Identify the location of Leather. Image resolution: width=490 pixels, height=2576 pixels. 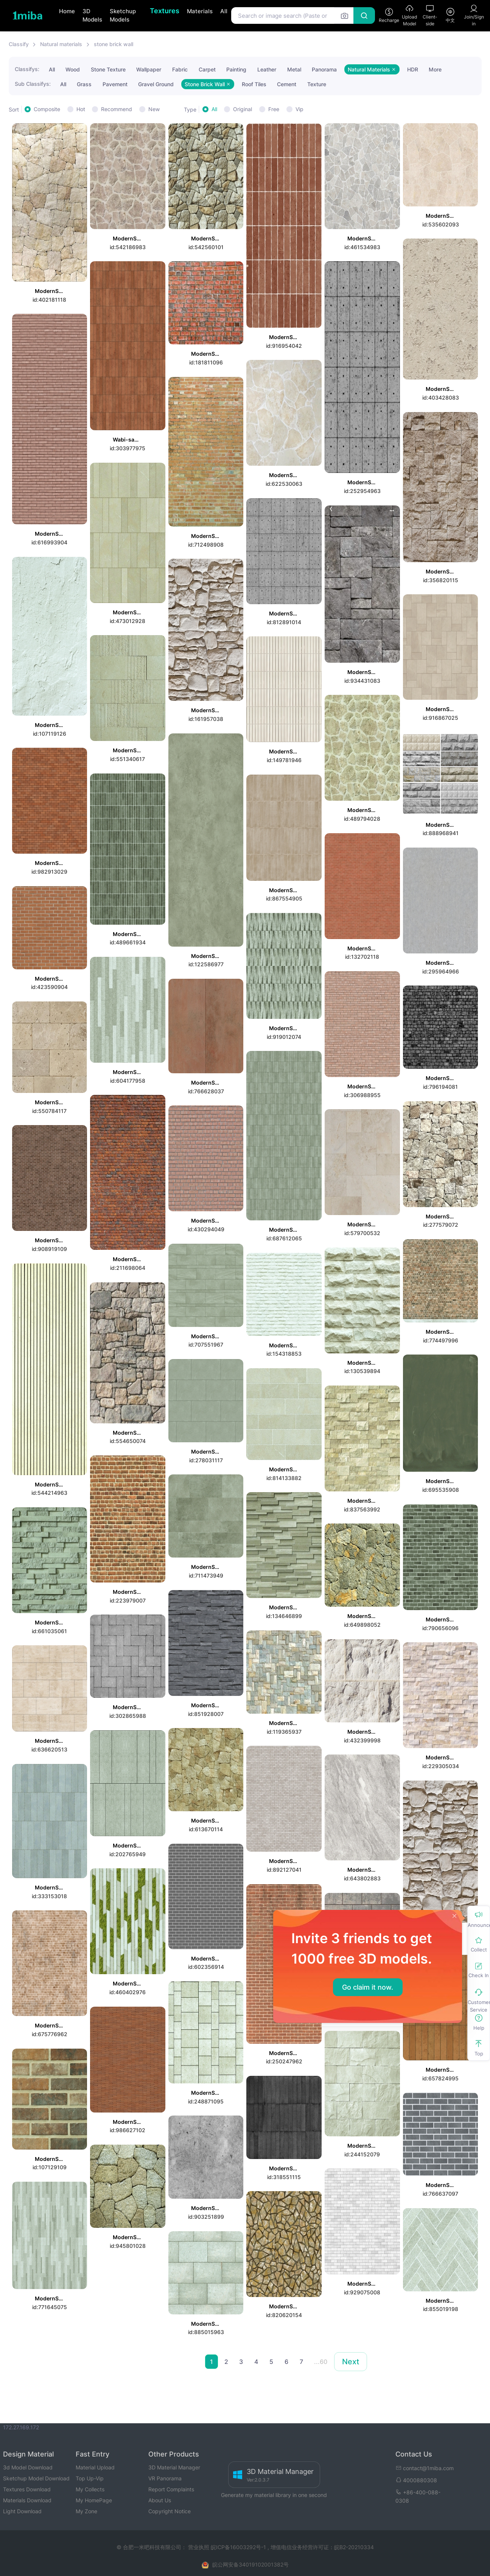
(266, 69).